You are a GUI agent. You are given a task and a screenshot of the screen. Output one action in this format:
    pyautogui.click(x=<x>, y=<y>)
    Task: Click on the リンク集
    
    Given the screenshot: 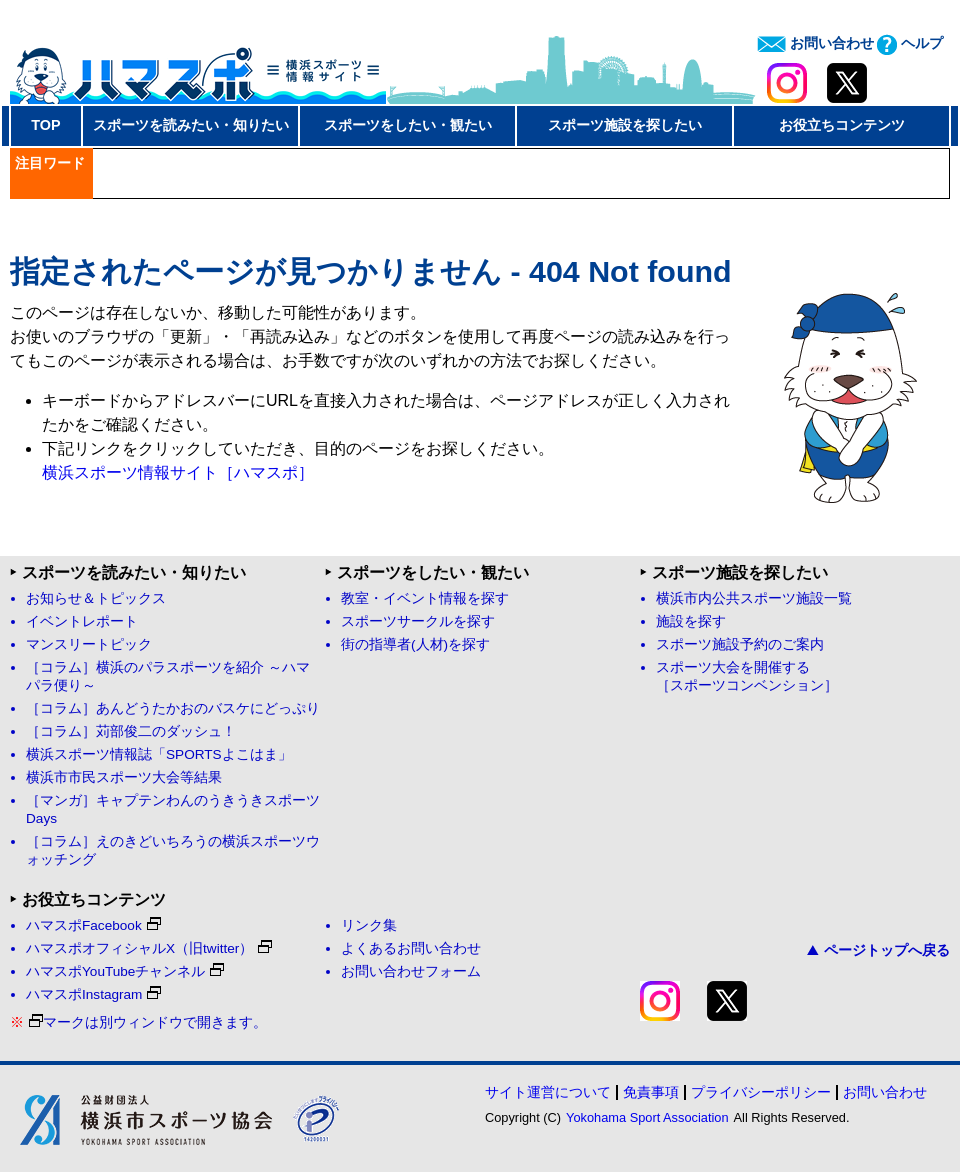 What is the action you would take?
    pyautogui.click(x=369, y=925)
    